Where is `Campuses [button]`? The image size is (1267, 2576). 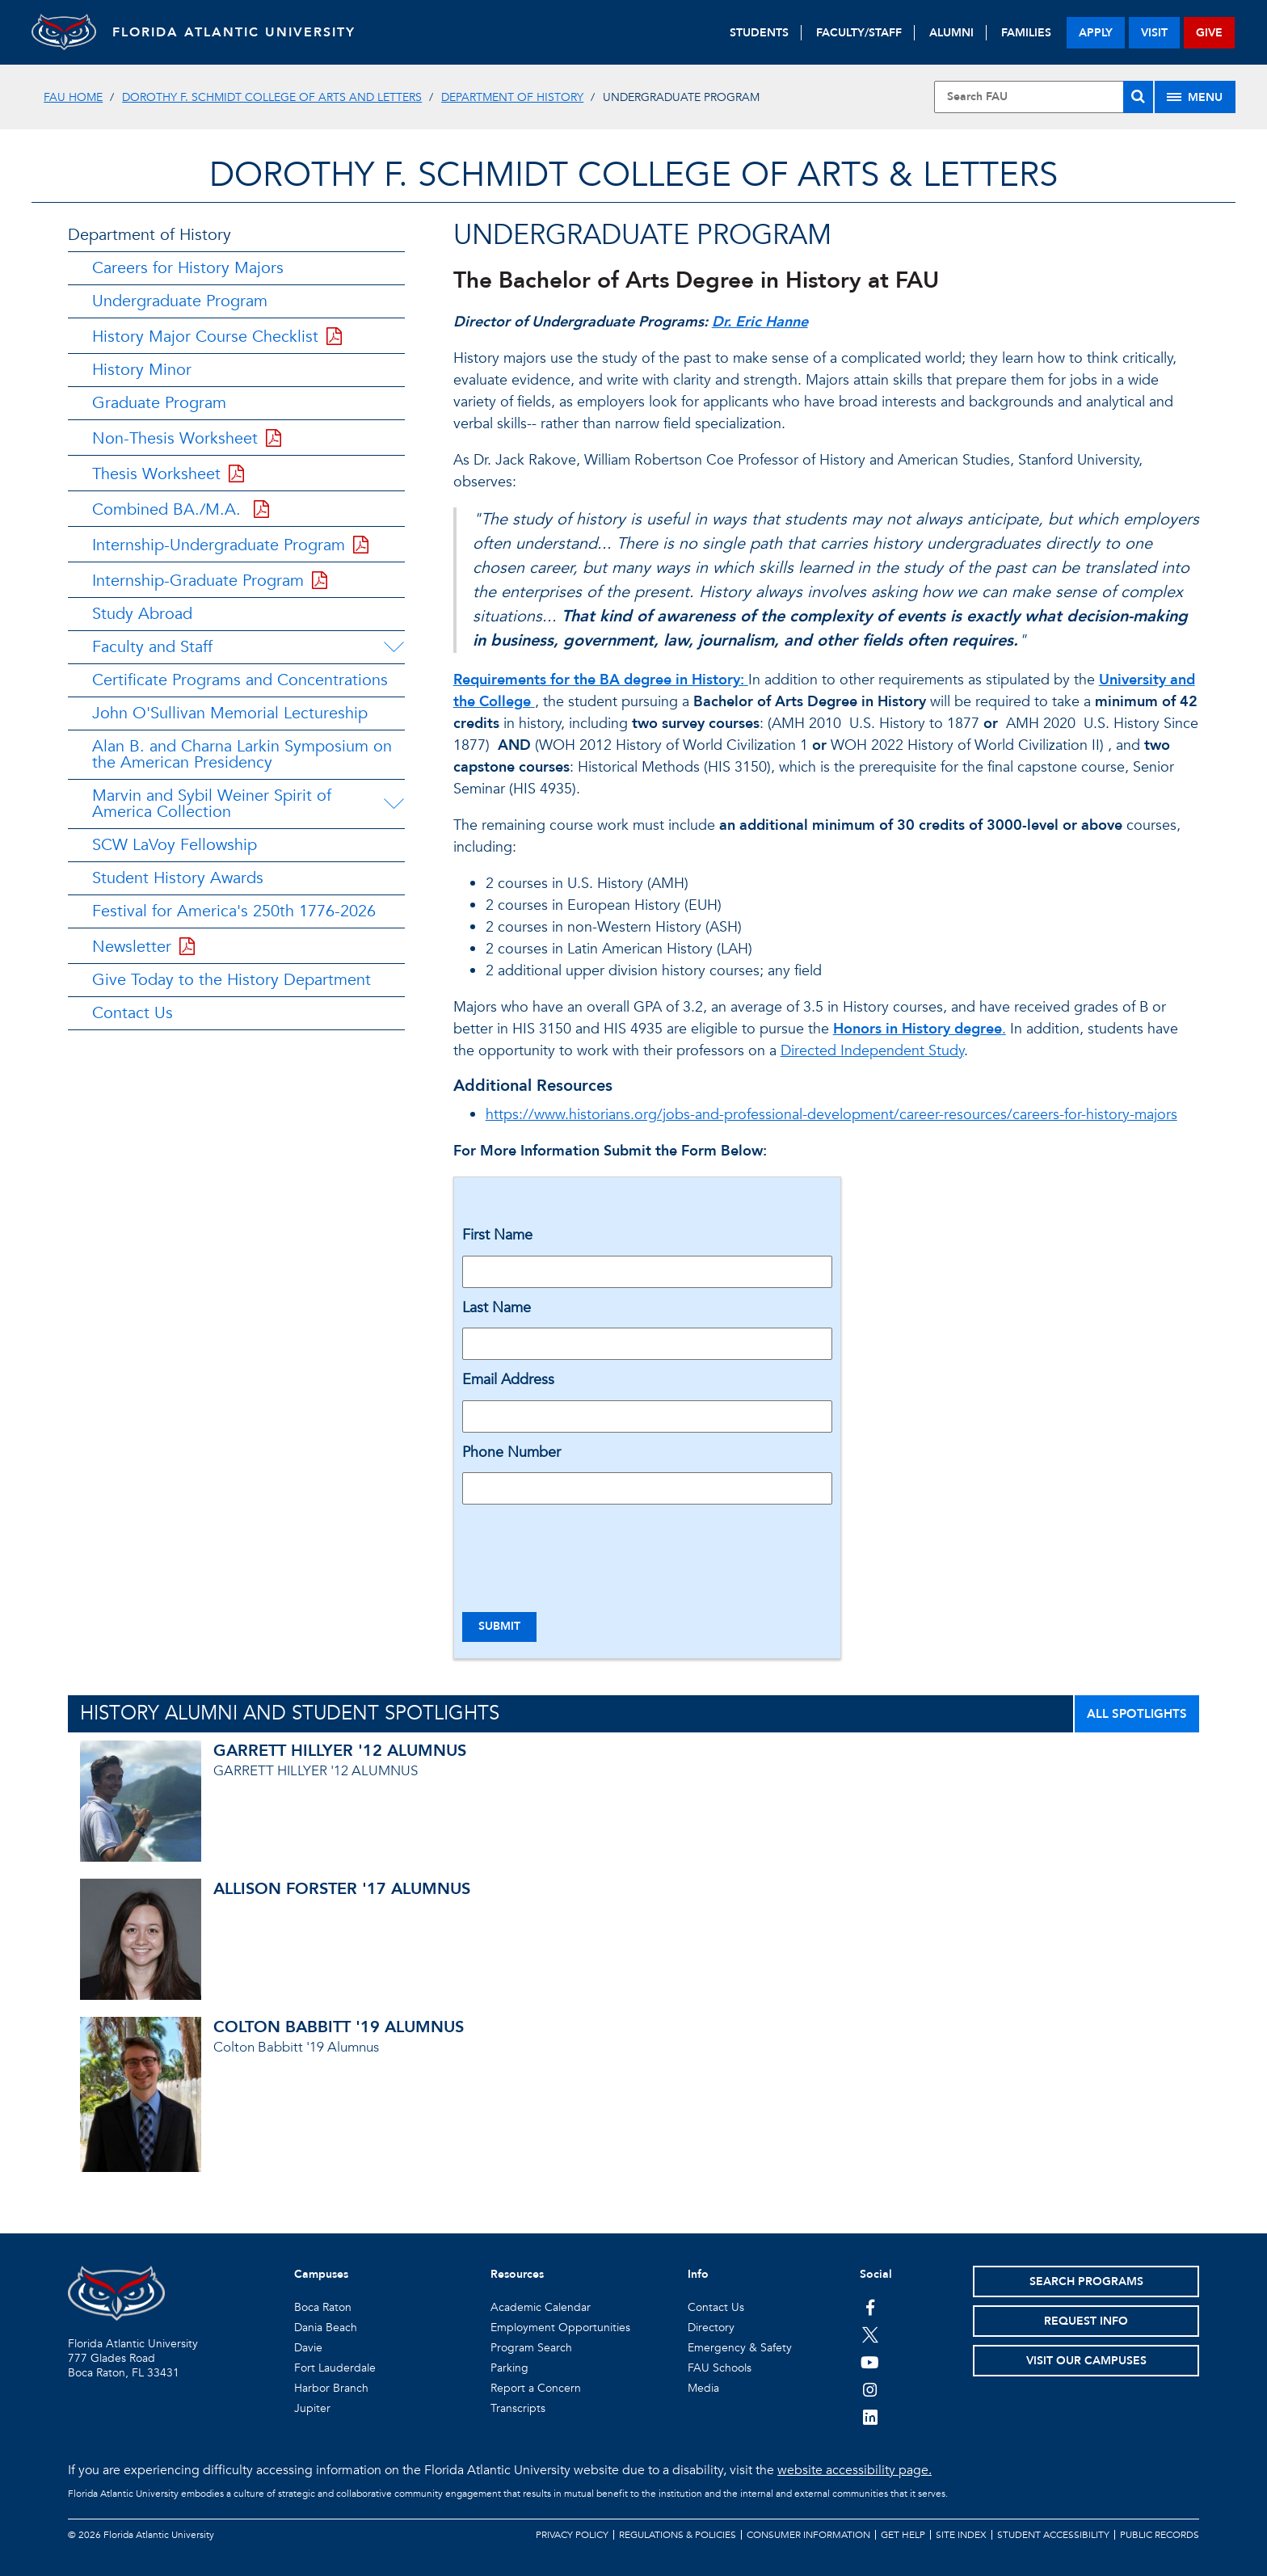
Campuses [button] is located at coordinates (321, 2274).